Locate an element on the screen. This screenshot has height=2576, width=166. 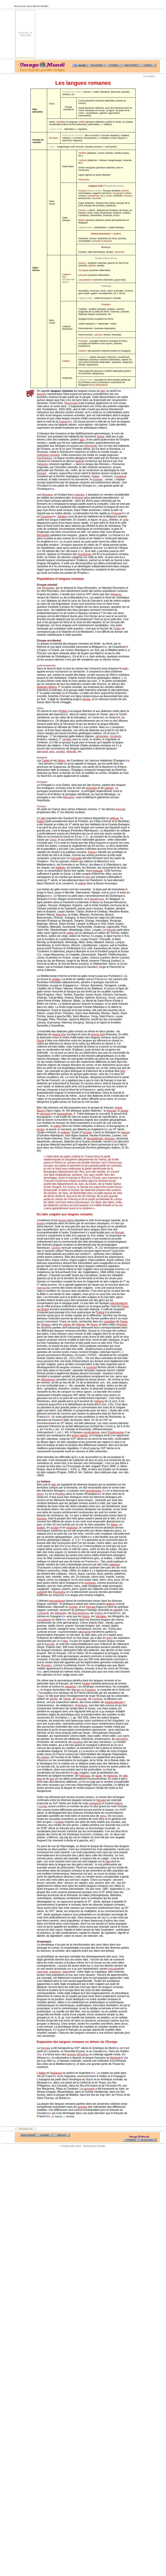
Maures en Espagne is located at coordinates (83, 1689).